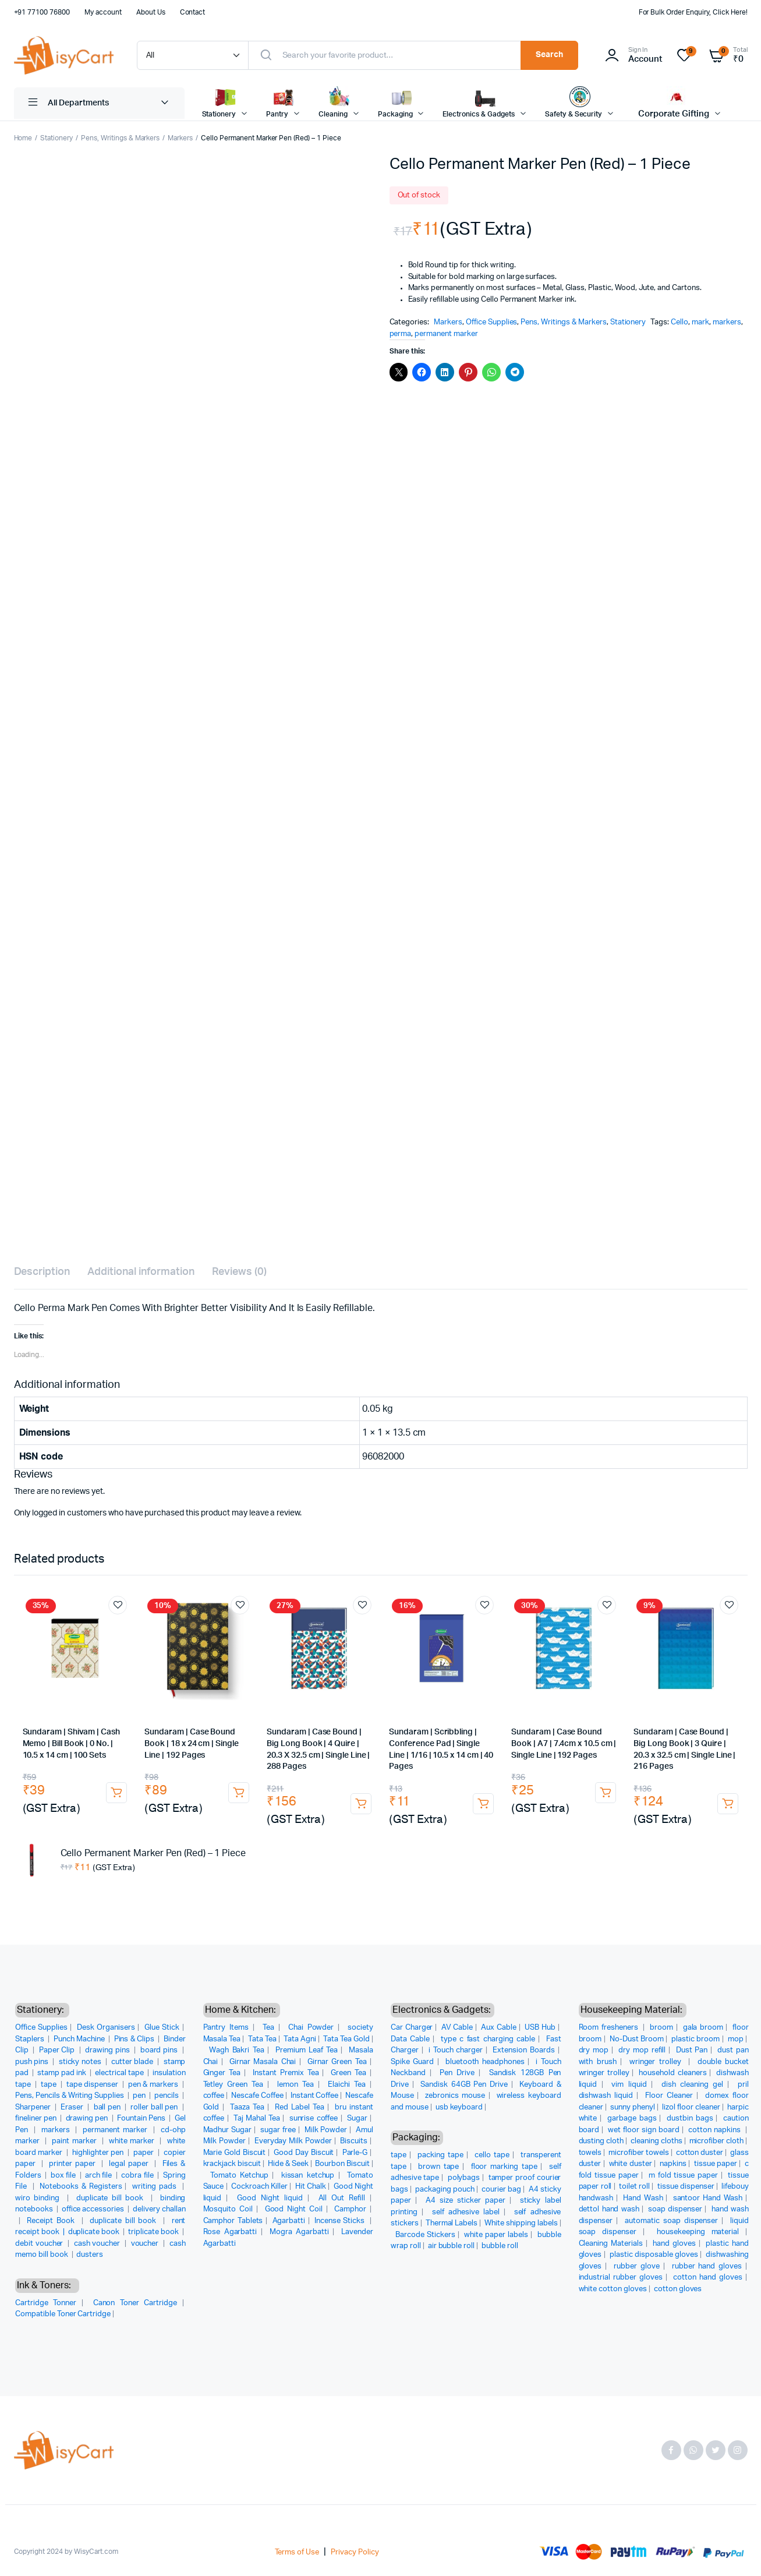 The height and width of the screenshot is (2576, 761). I want to click on Barcode Stickers, so click(425, 2235).